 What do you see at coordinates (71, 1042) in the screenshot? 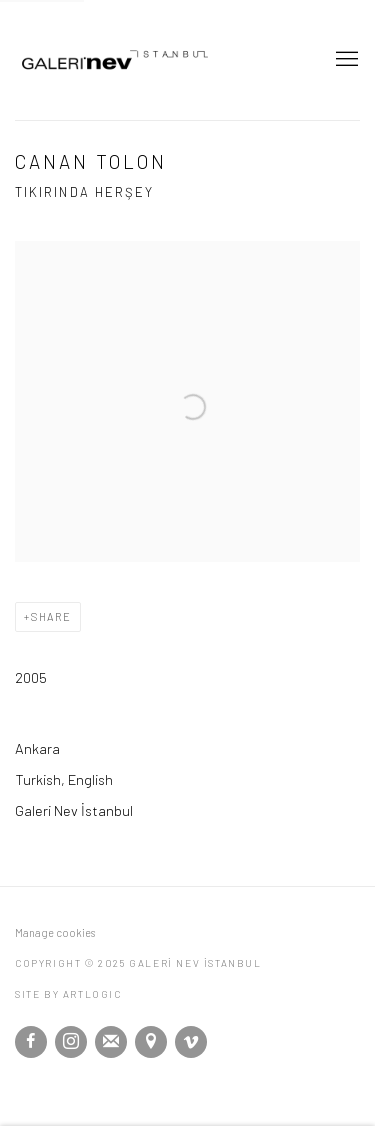
I see `Instagram [Instagram, opens in a new tab. (Link goes to a different website and opens in a new window).]` at bounding box center [71, 1042].